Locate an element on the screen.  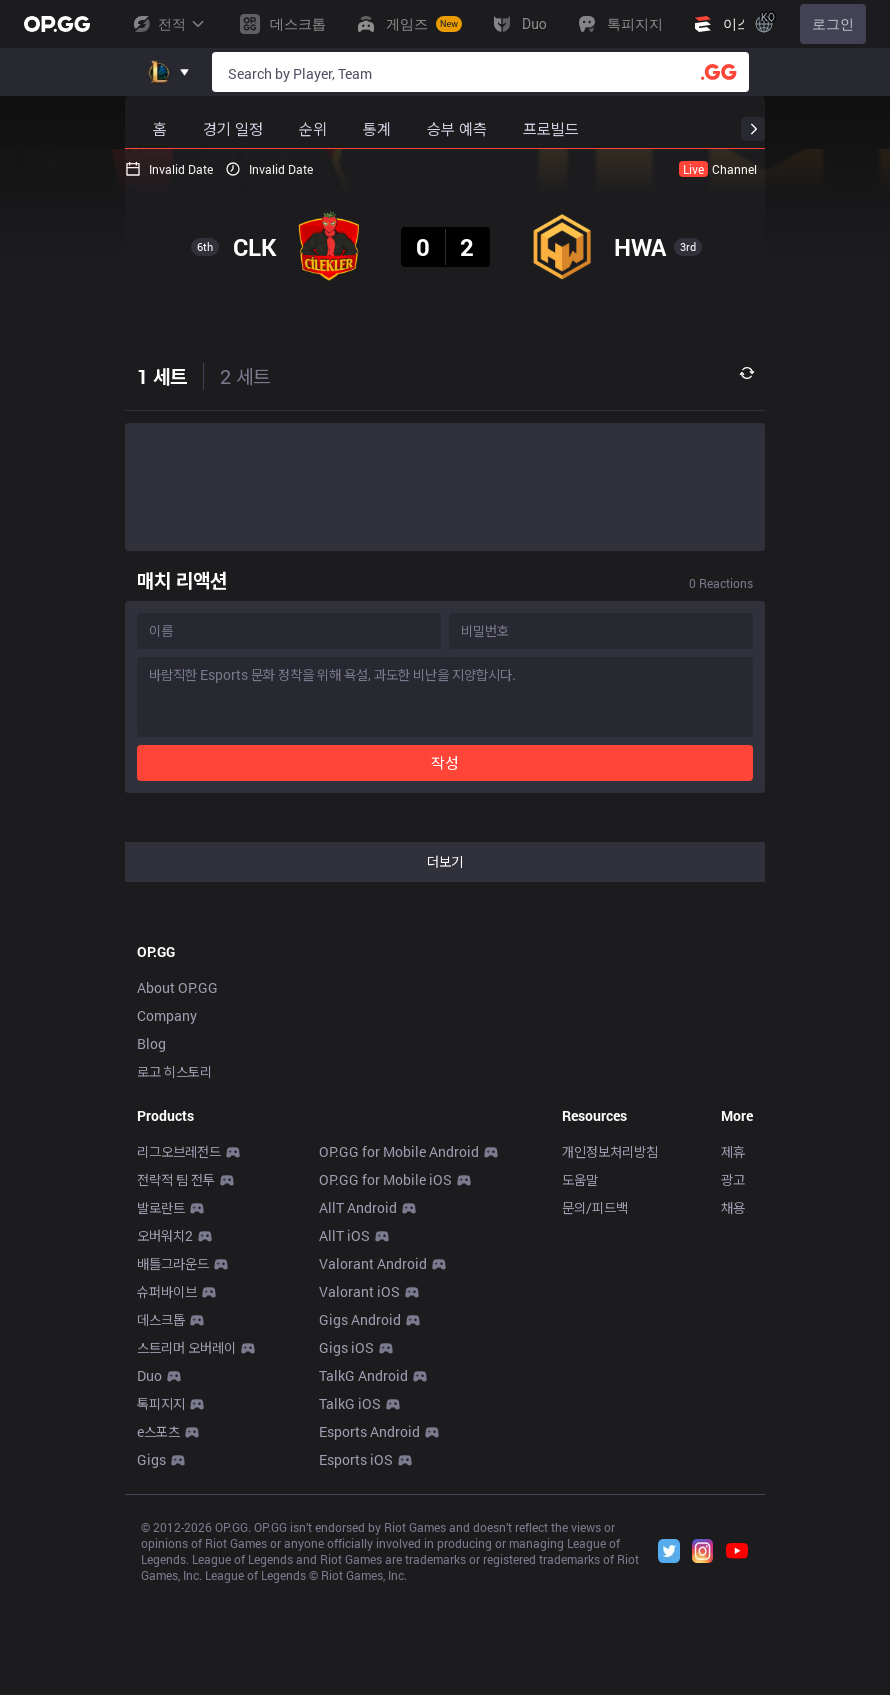
Blog is located at coordinates (151, 1043).